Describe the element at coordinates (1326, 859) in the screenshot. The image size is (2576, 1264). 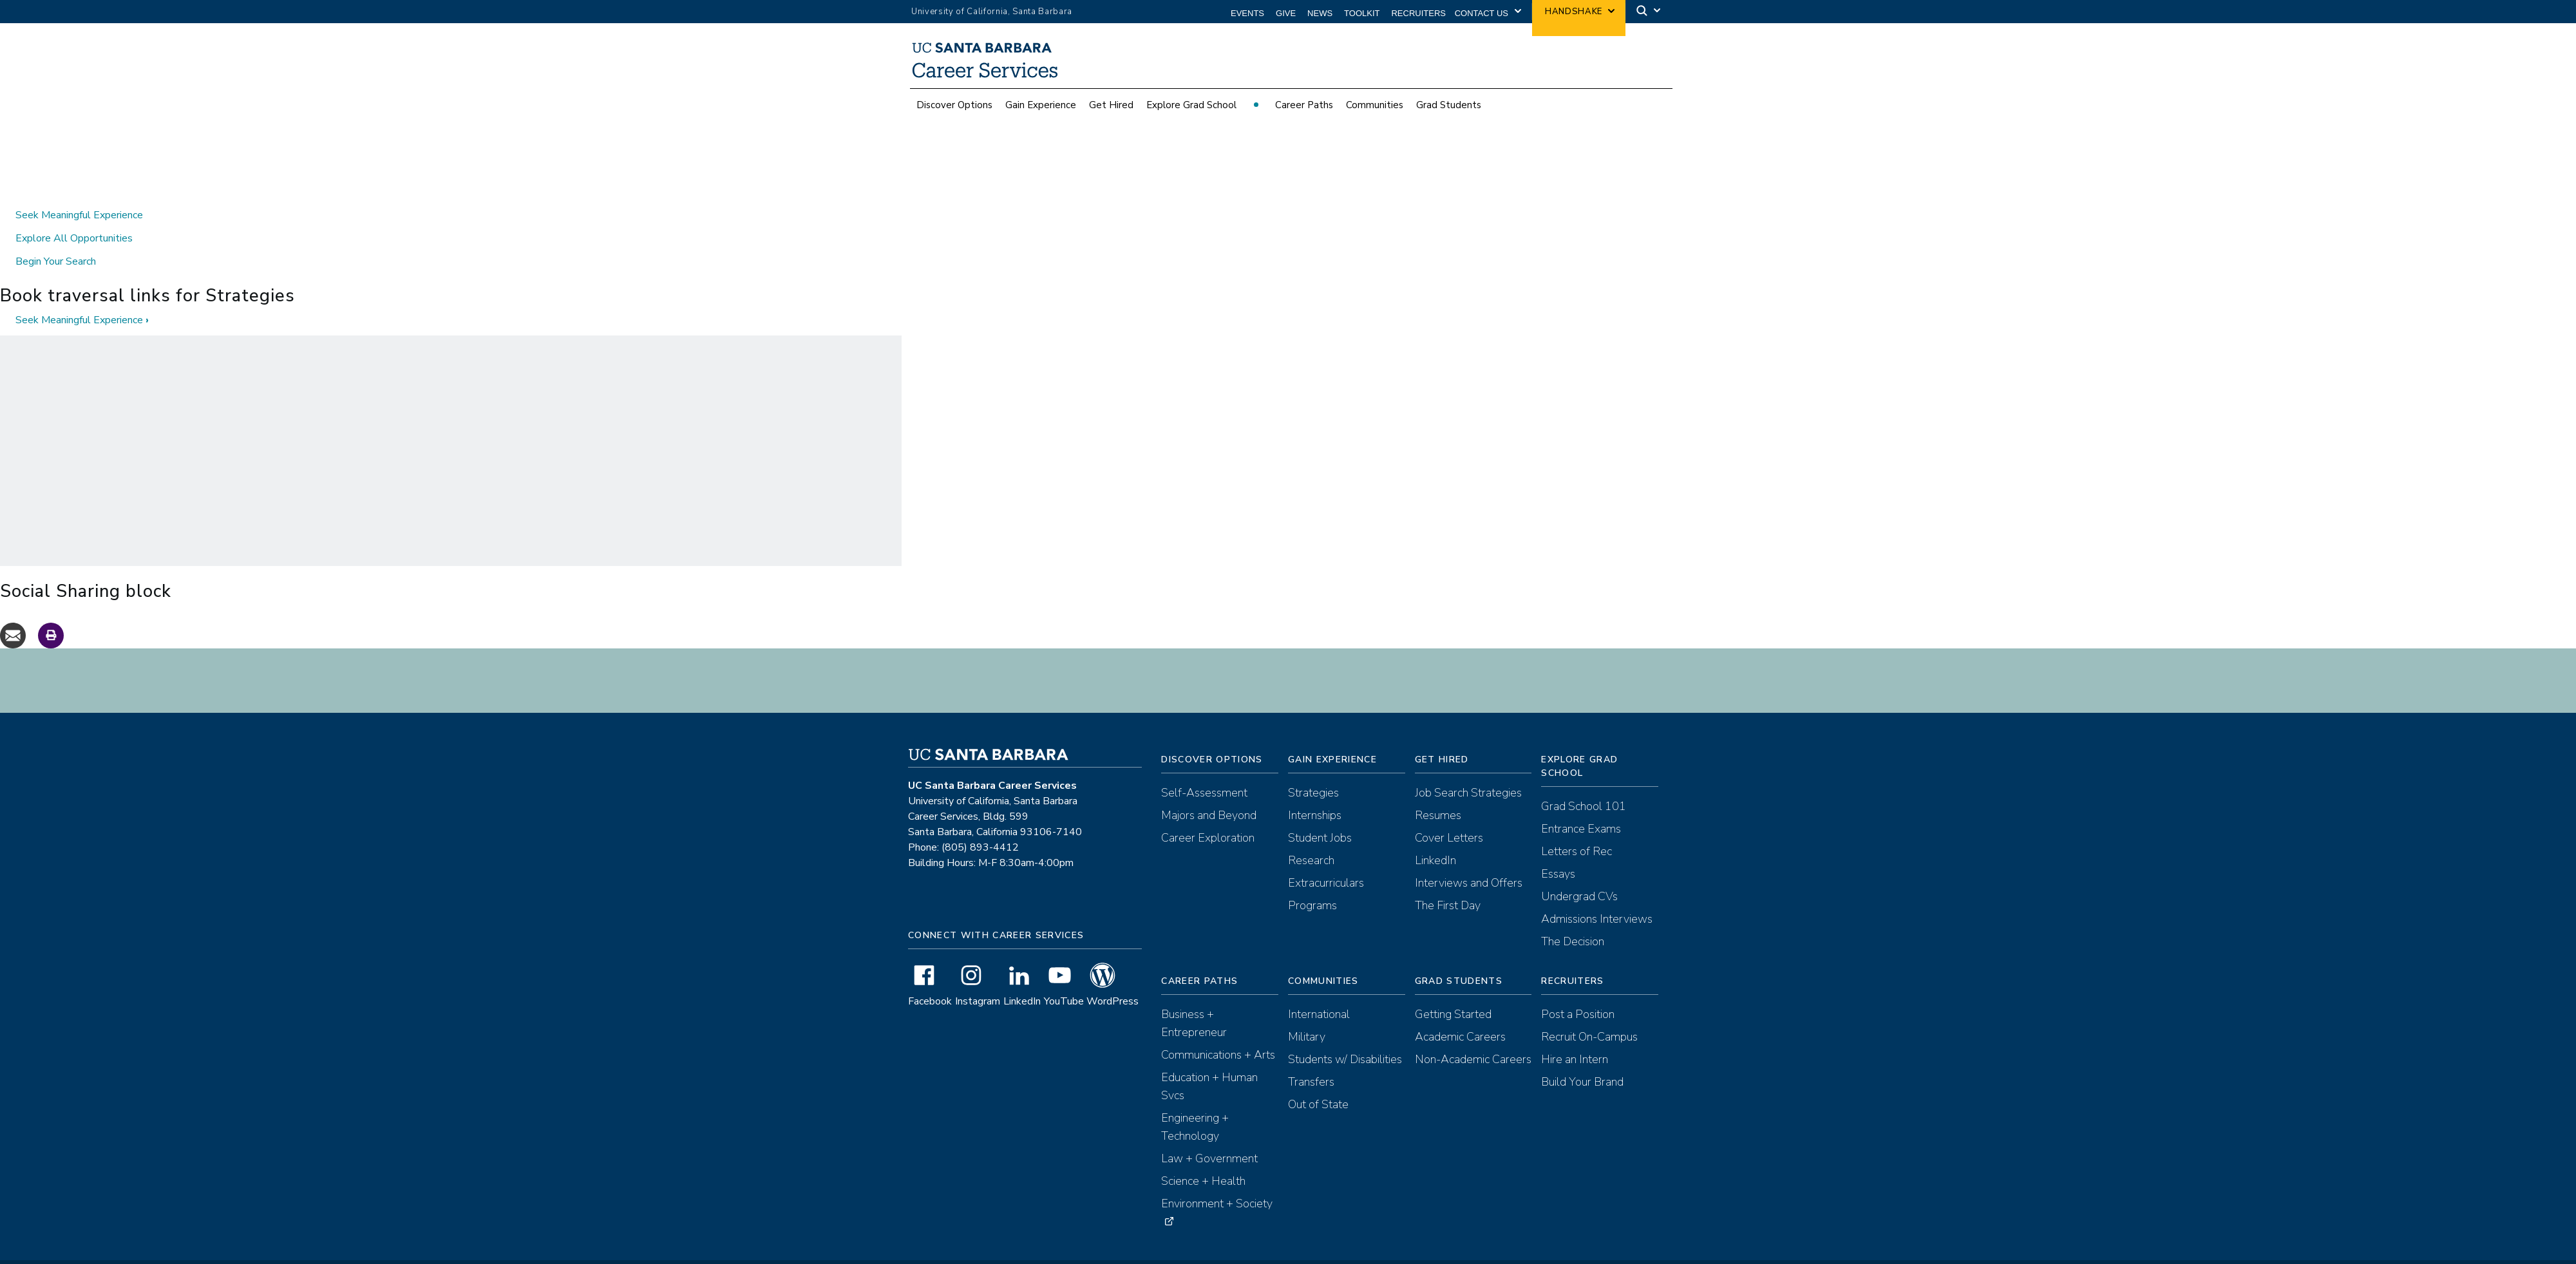
I see `Extracurriculars` at that location.